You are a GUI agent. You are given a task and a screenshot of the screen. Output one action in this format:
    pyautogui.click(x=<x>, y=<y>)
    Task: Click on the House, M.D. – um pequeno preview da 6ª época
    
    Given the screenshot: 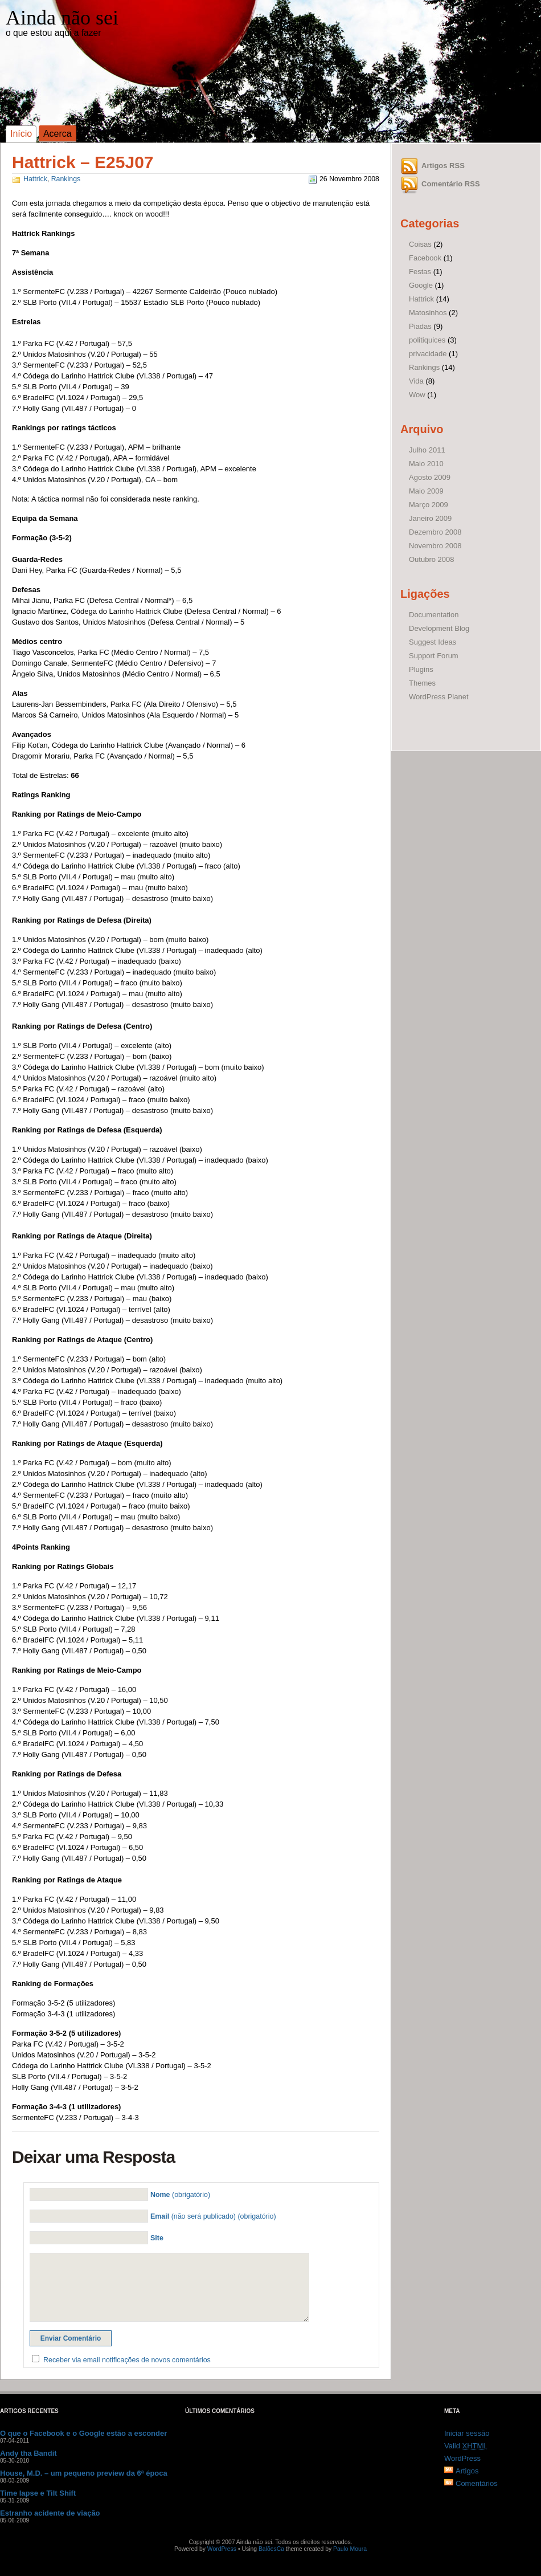 What is the action you would take?
    pyautogui.click(x=83, y=2473)
    